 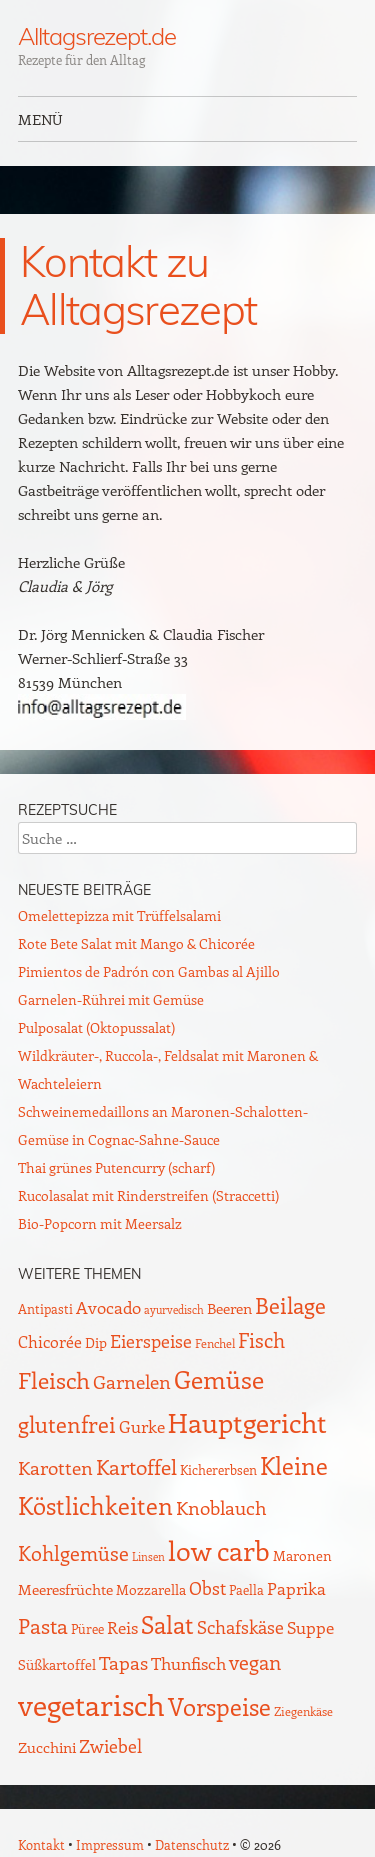 I want to click on Meeresfrüchte [Meeresfrüchte (15 Einträge)], so click(x=65, y=1589).